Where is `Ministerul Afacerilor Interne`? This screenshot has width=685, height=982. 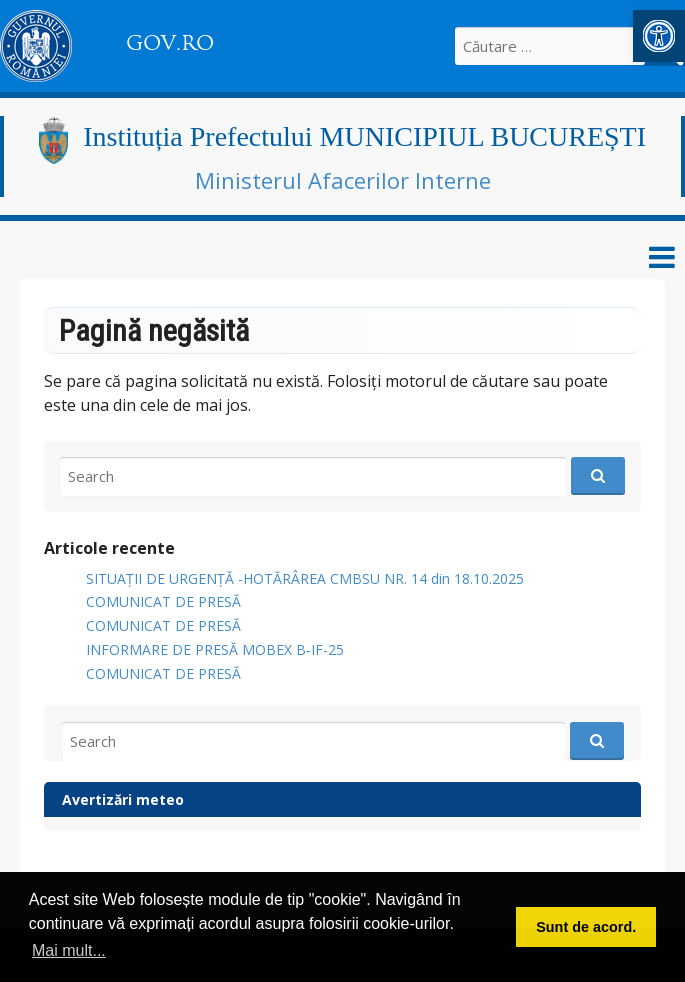 Ministerul Afacerilor Interne is located at coordinates (343, 180).